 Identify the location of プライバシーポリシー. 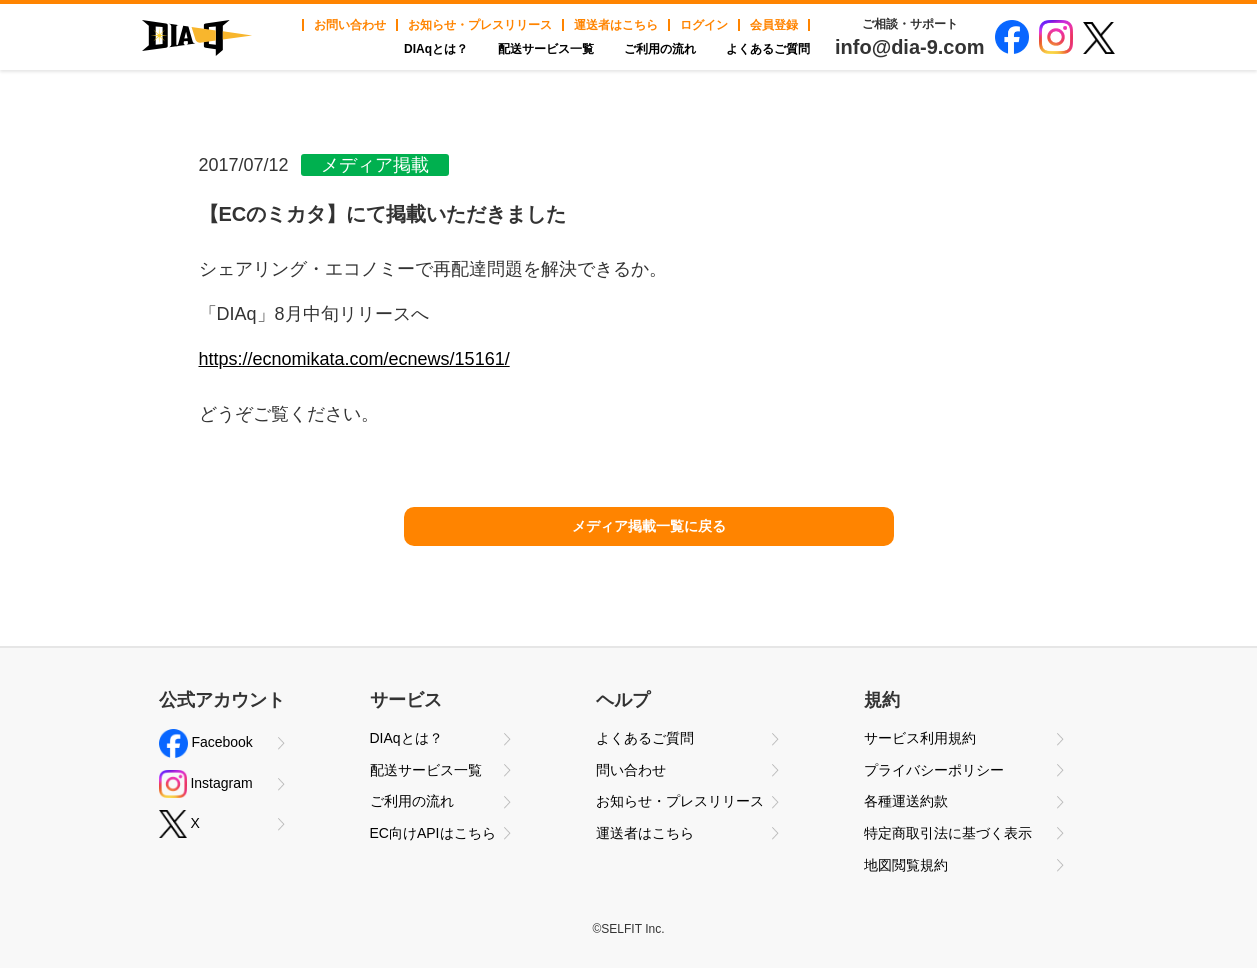
(934, 770).